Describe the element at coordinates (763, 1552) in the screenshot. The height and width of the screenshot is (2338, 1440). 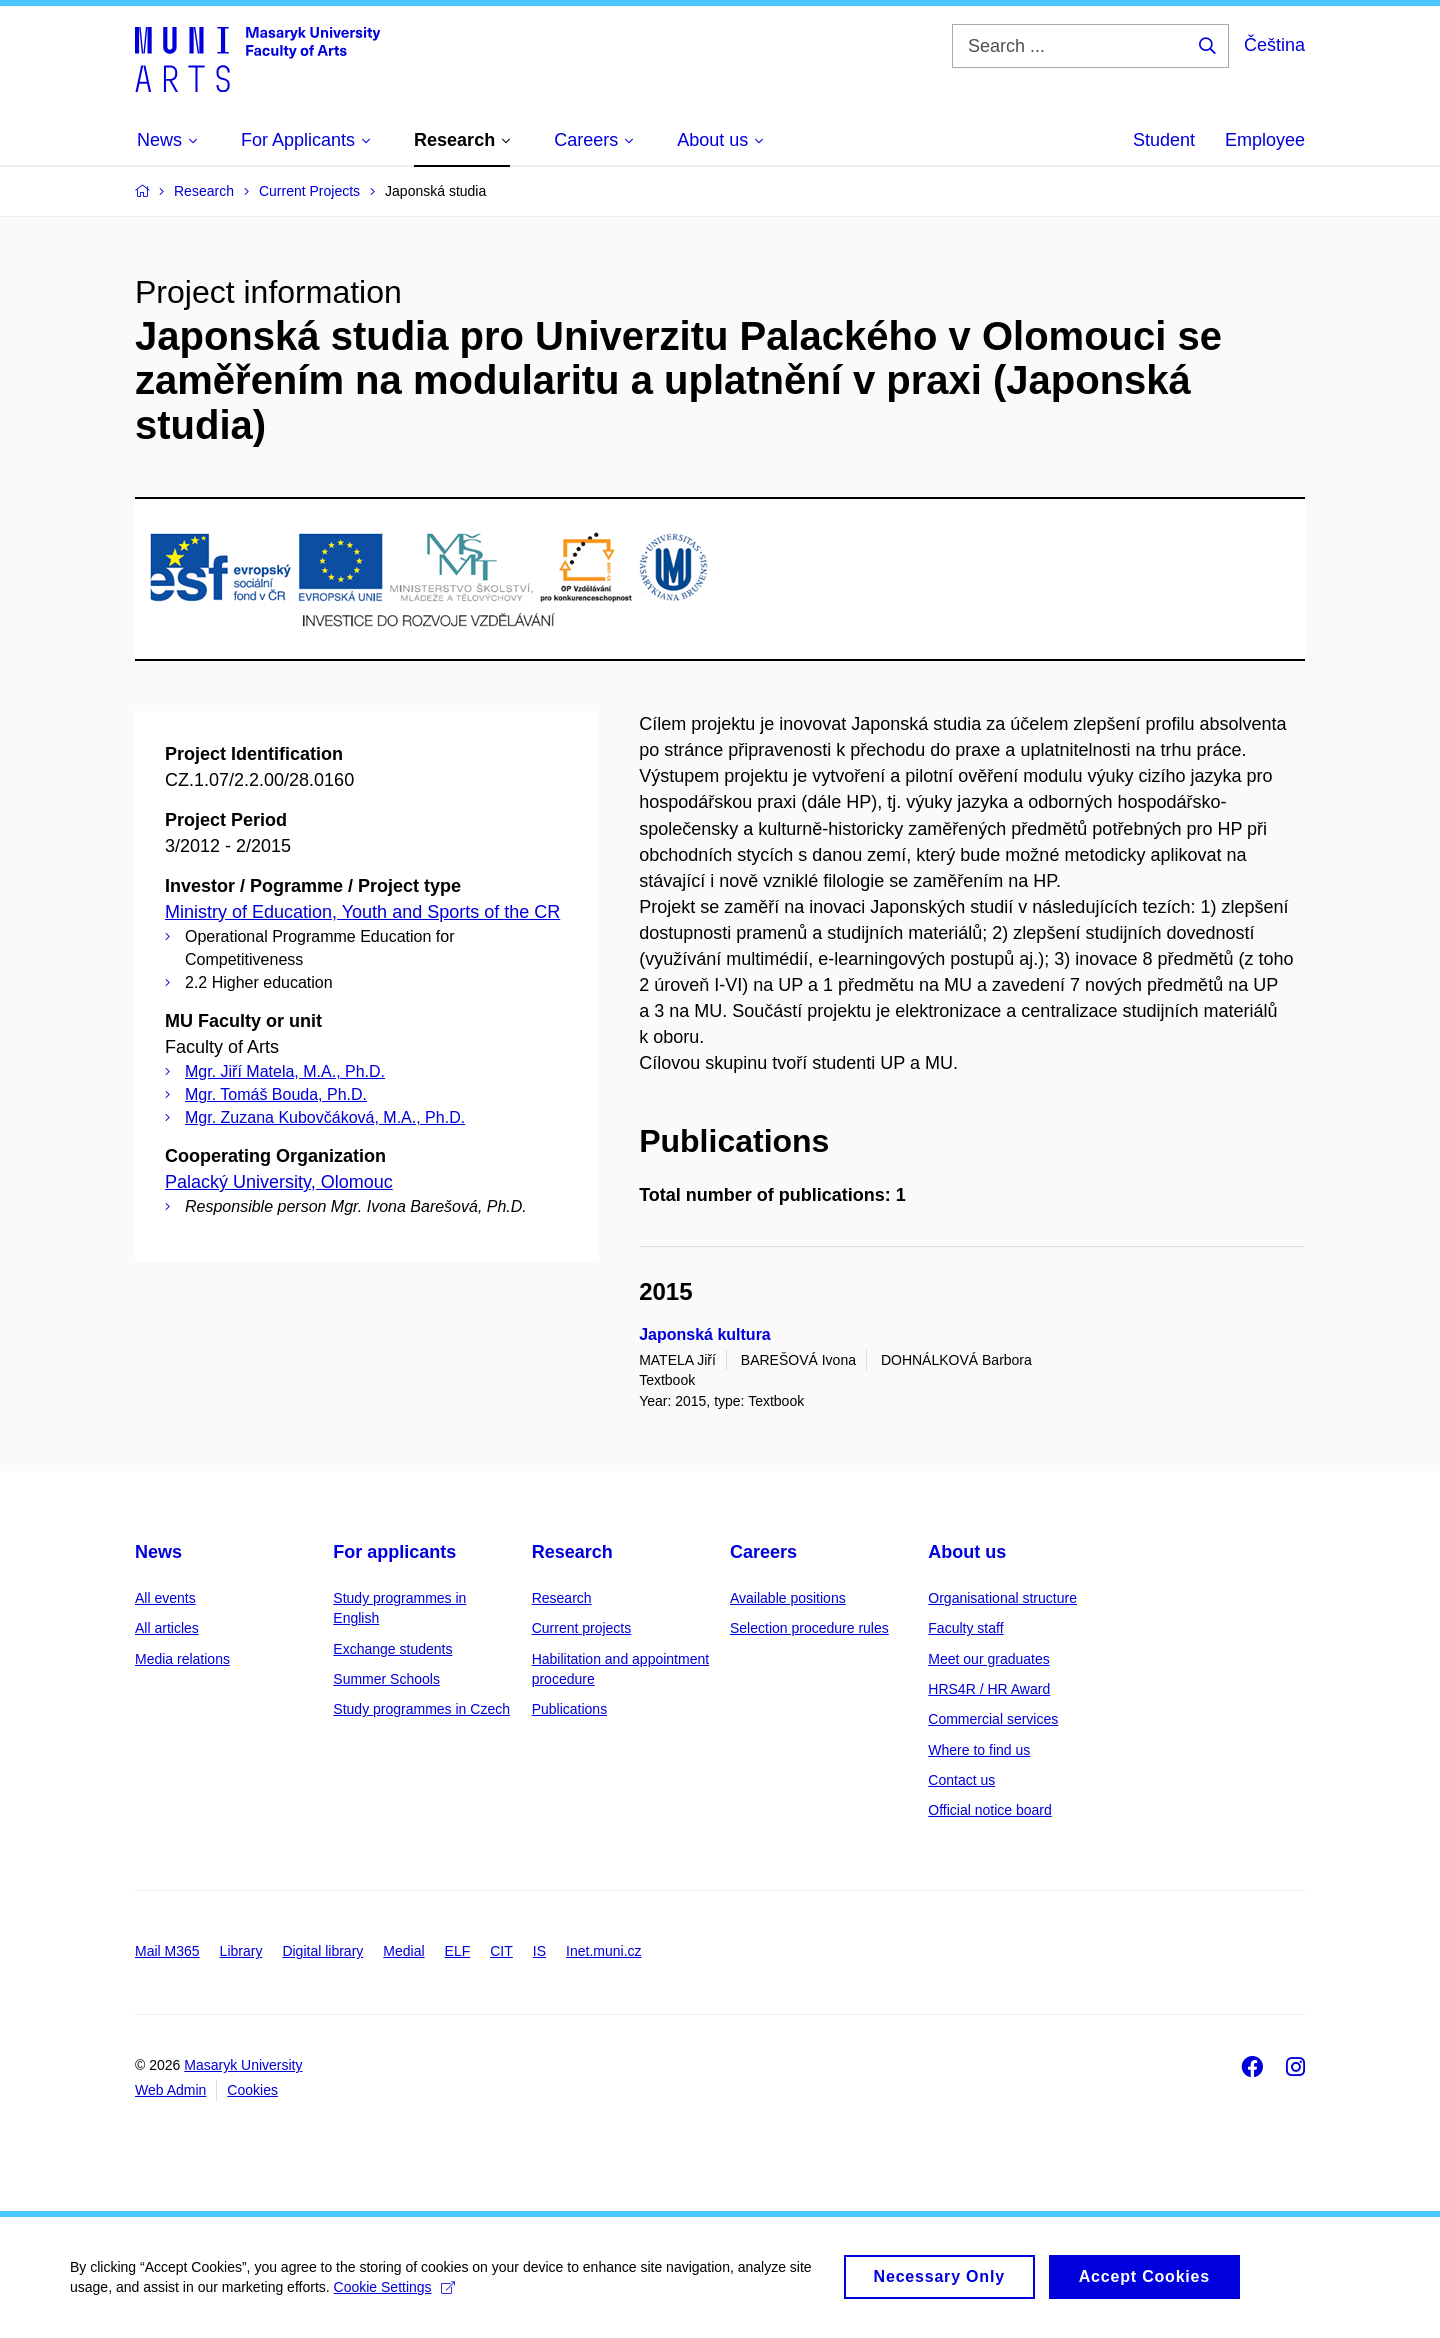
I see `Careers` at that location.